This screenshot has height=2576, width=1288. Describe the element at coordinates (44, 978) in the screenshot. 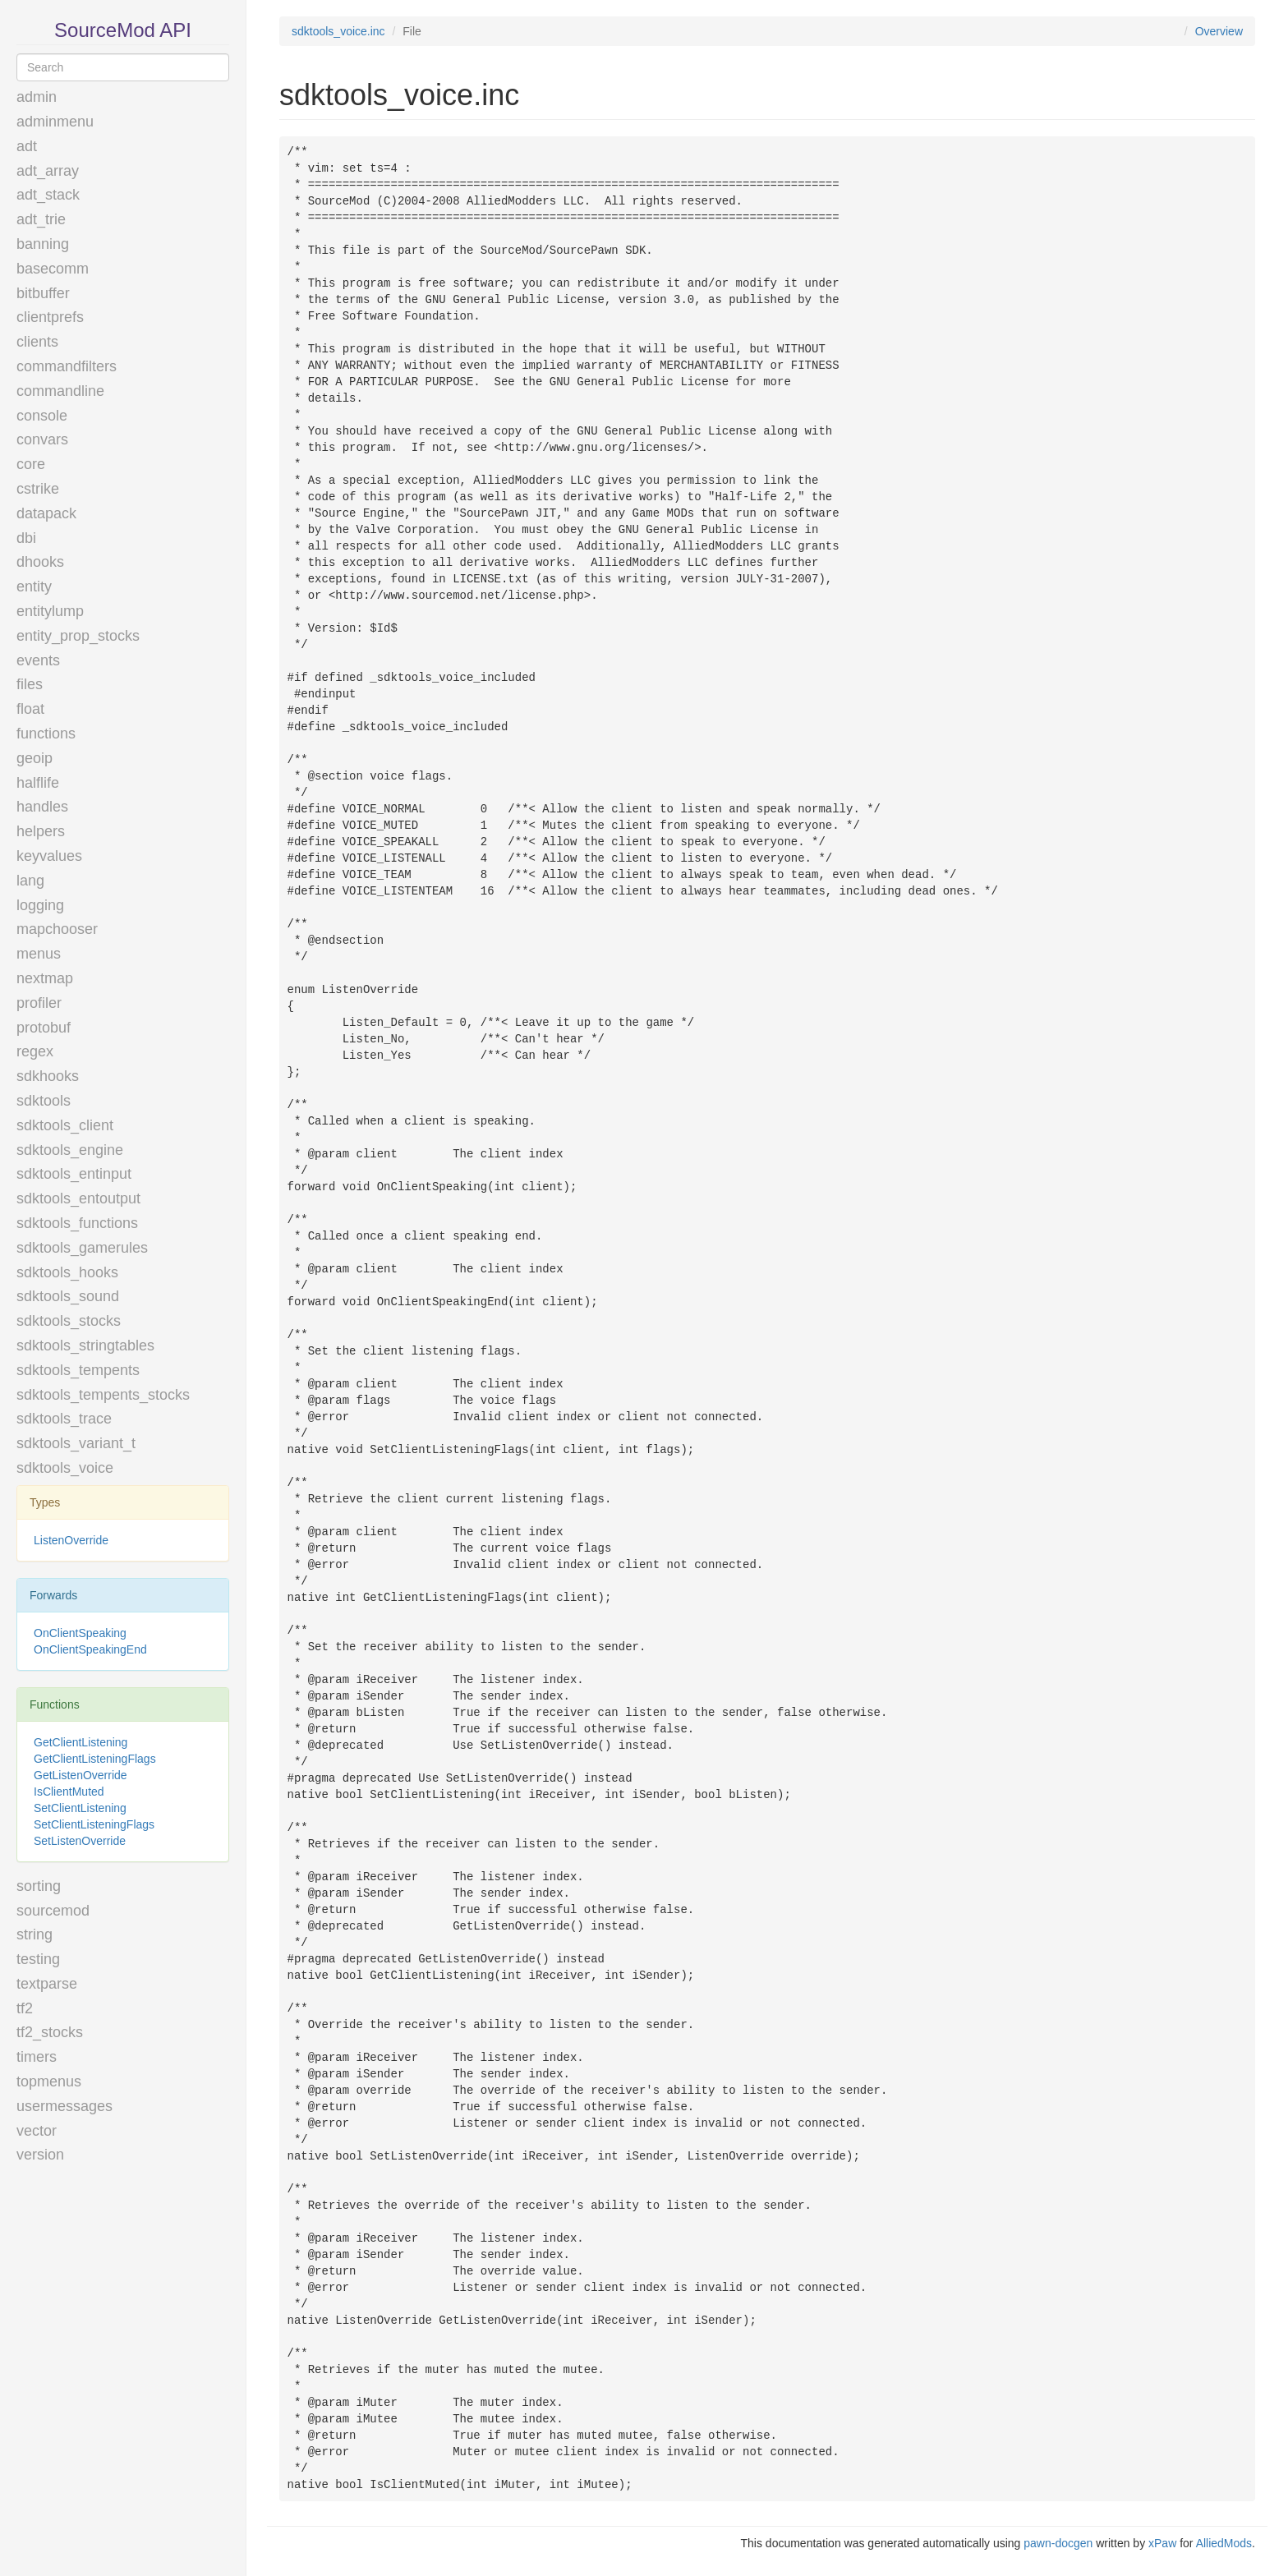

I see `nextmap` at that location.